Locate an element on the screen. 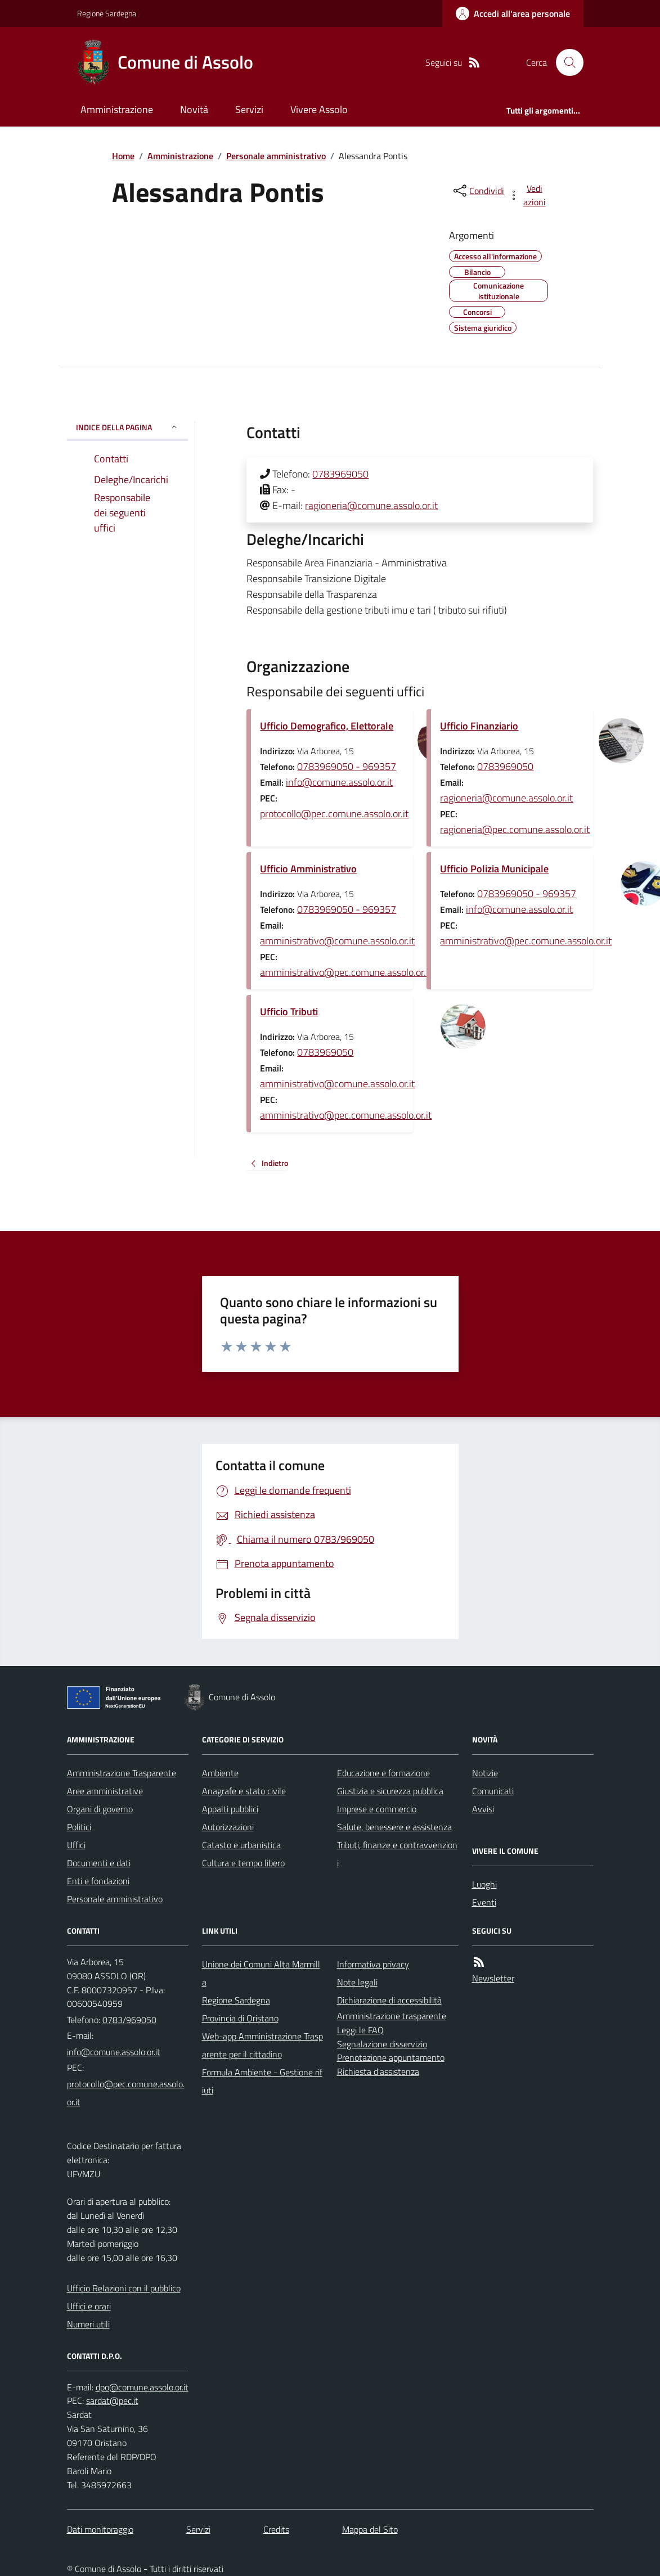  Note legali is located at coordinates (357, 1982).